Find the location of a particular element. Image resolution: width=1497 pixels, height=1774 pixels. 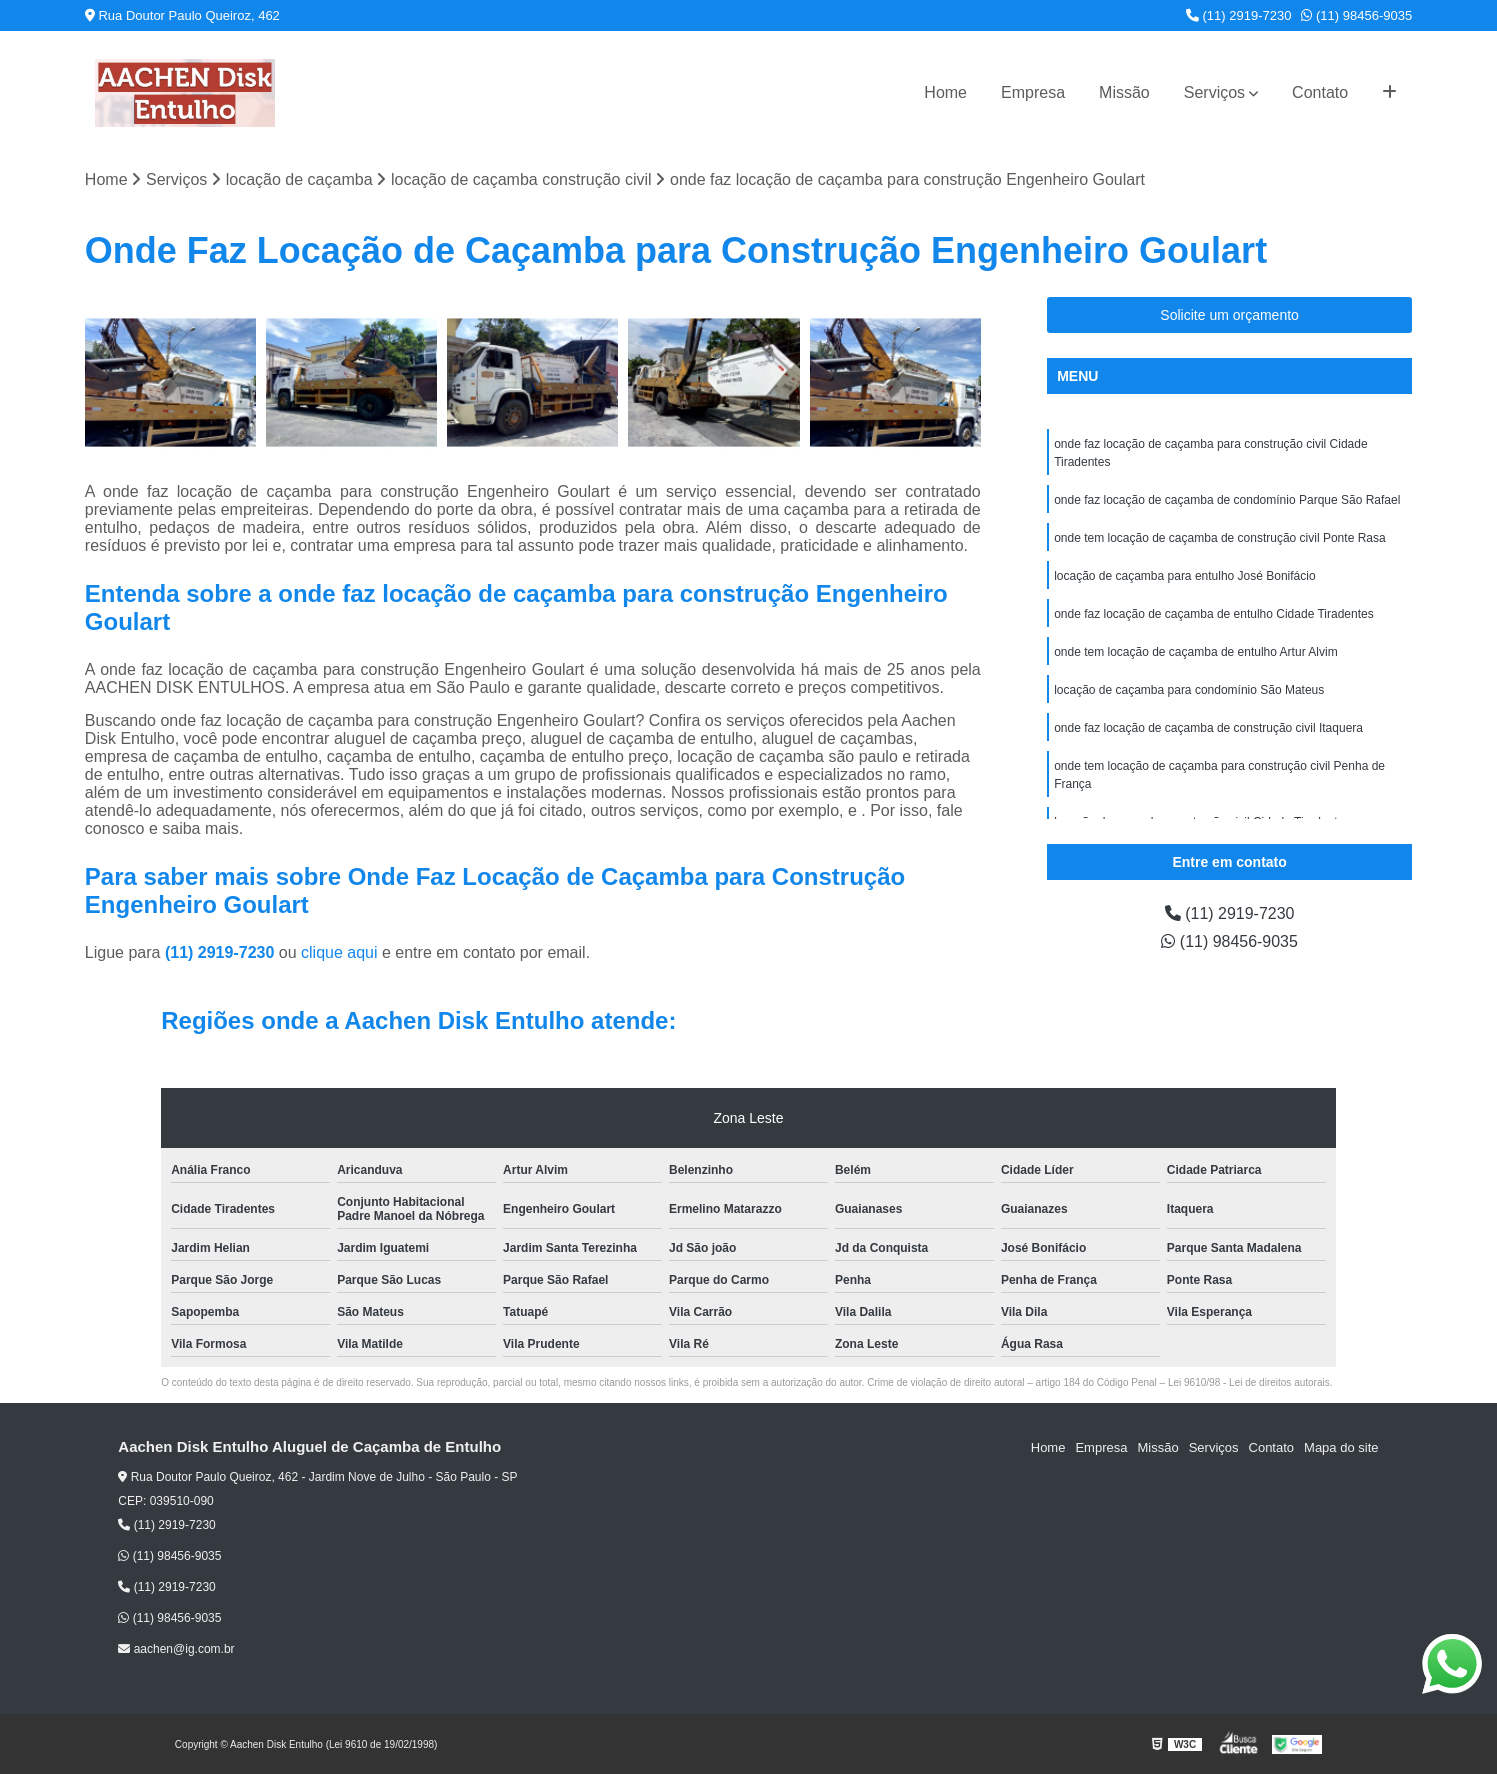

Contato is located at coordinates (1320, 92).